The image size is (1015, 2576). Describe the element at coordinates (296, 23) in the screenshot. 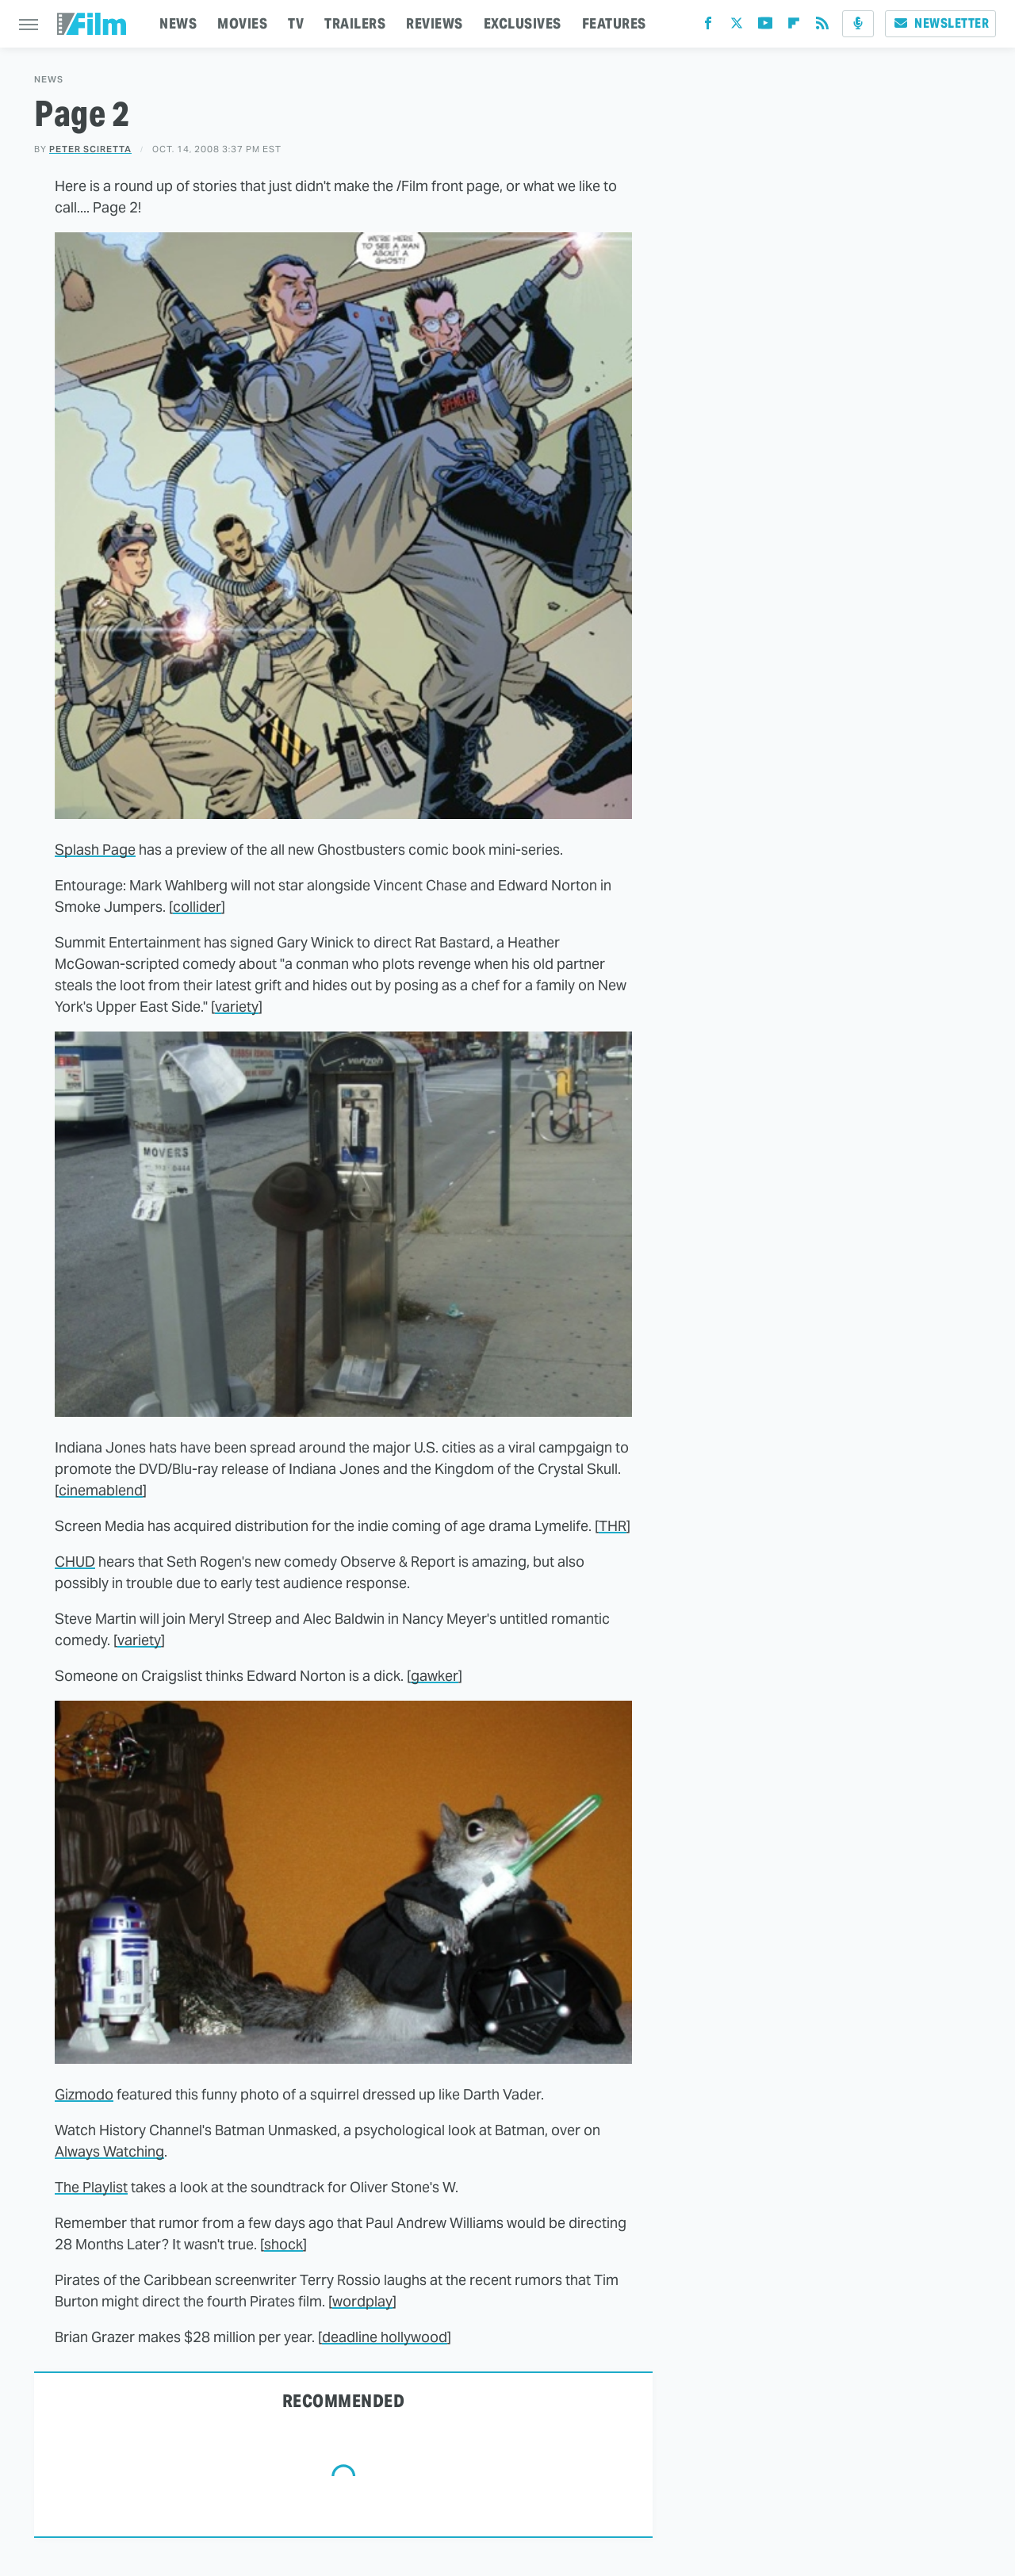

I see `TV` at that location.